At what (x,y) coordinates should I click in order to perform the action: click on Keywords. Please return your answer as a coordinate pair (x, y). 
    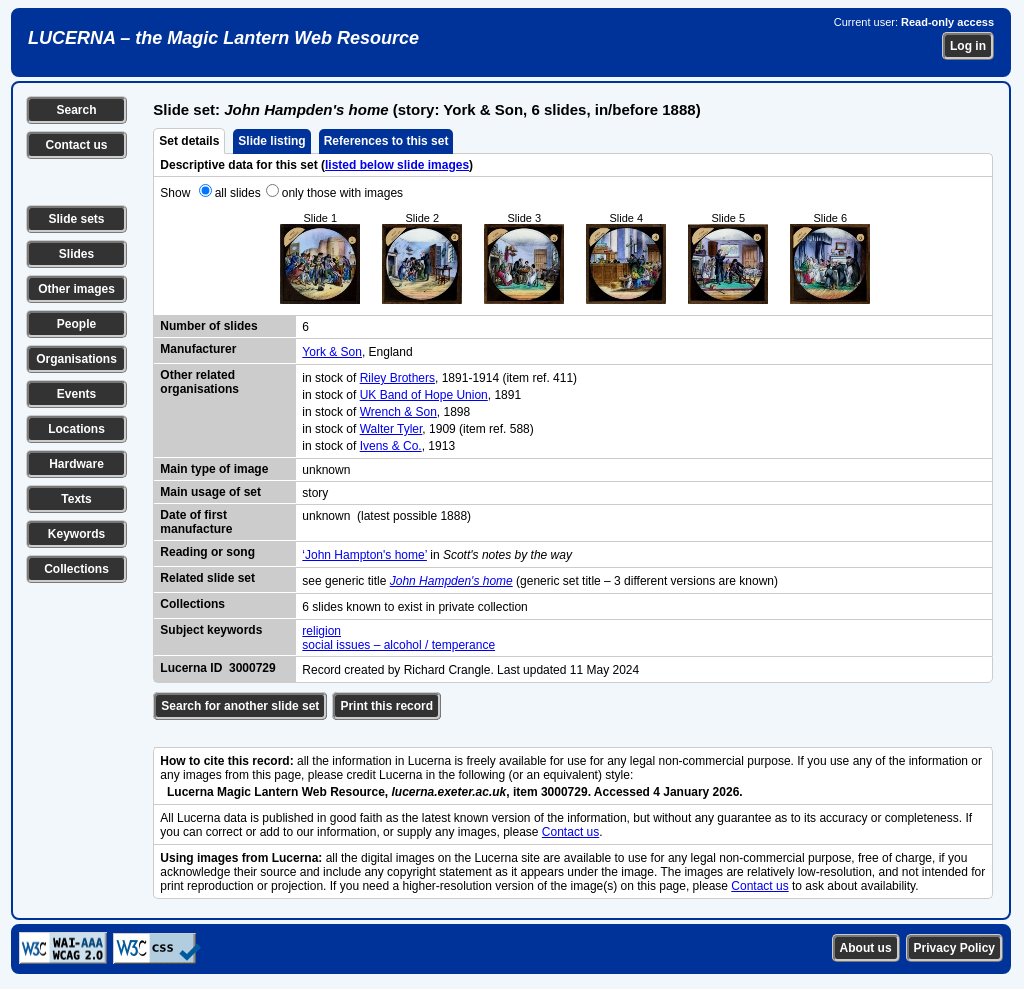
    Looking at the image, I should click on (76, 534).